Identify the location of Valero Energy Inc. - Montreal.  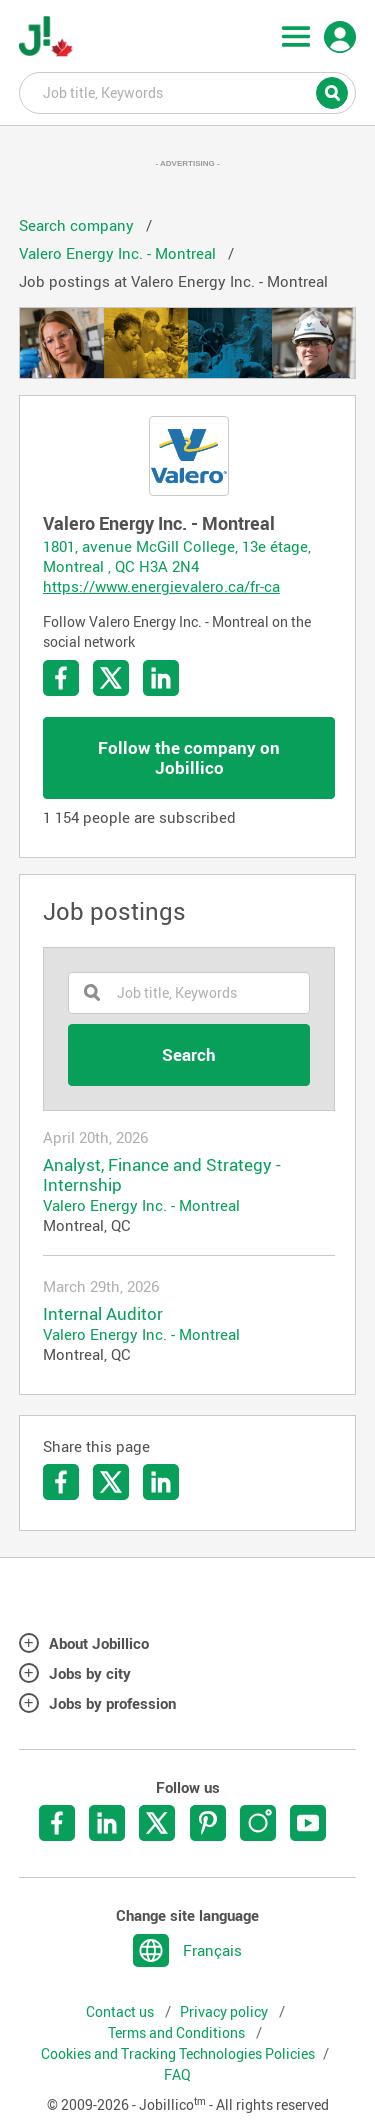
(141, 1205).